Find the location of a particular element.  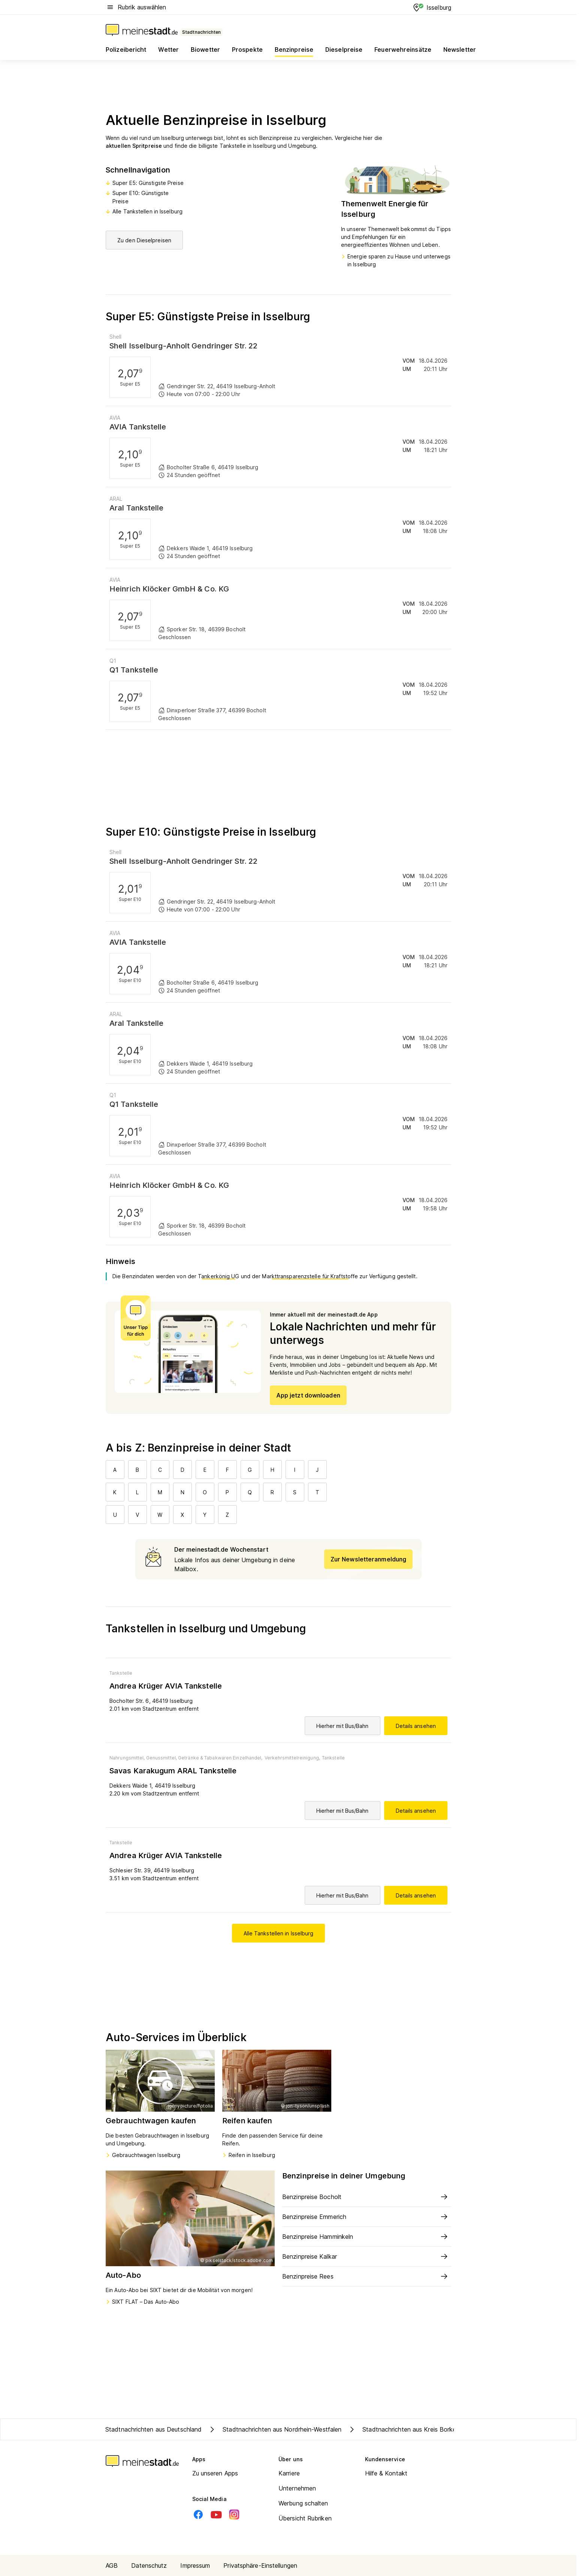

Privatsphäre-Einstellungen is located at coordinates (260, 2565).